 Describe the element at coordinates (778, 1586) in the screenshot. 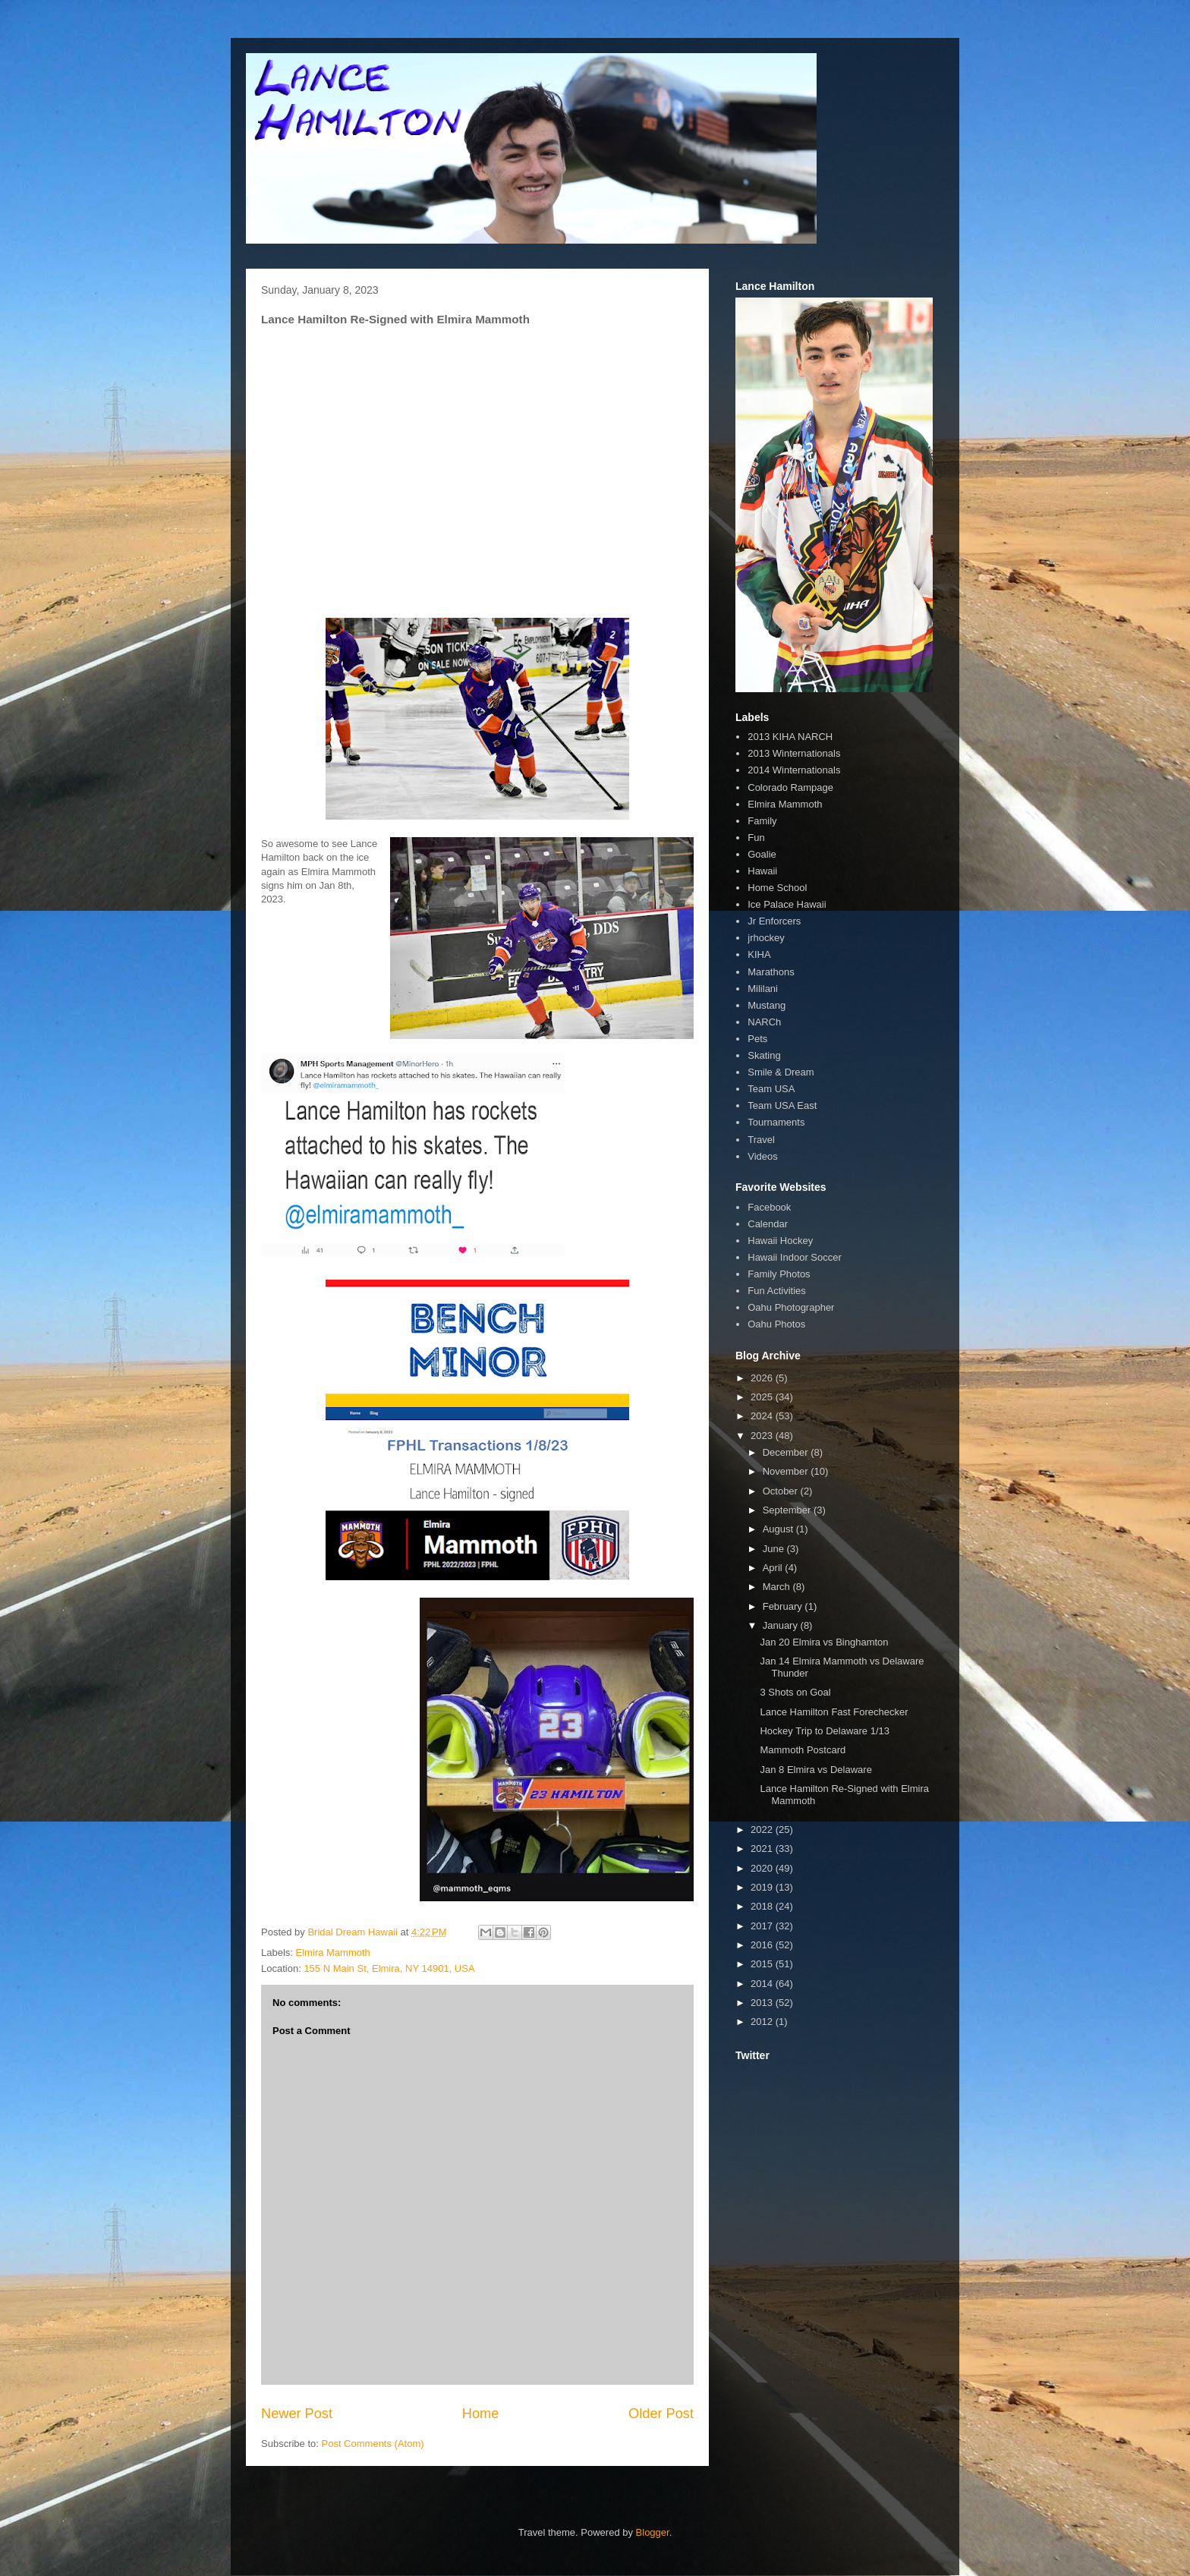

I see `March` at that location.